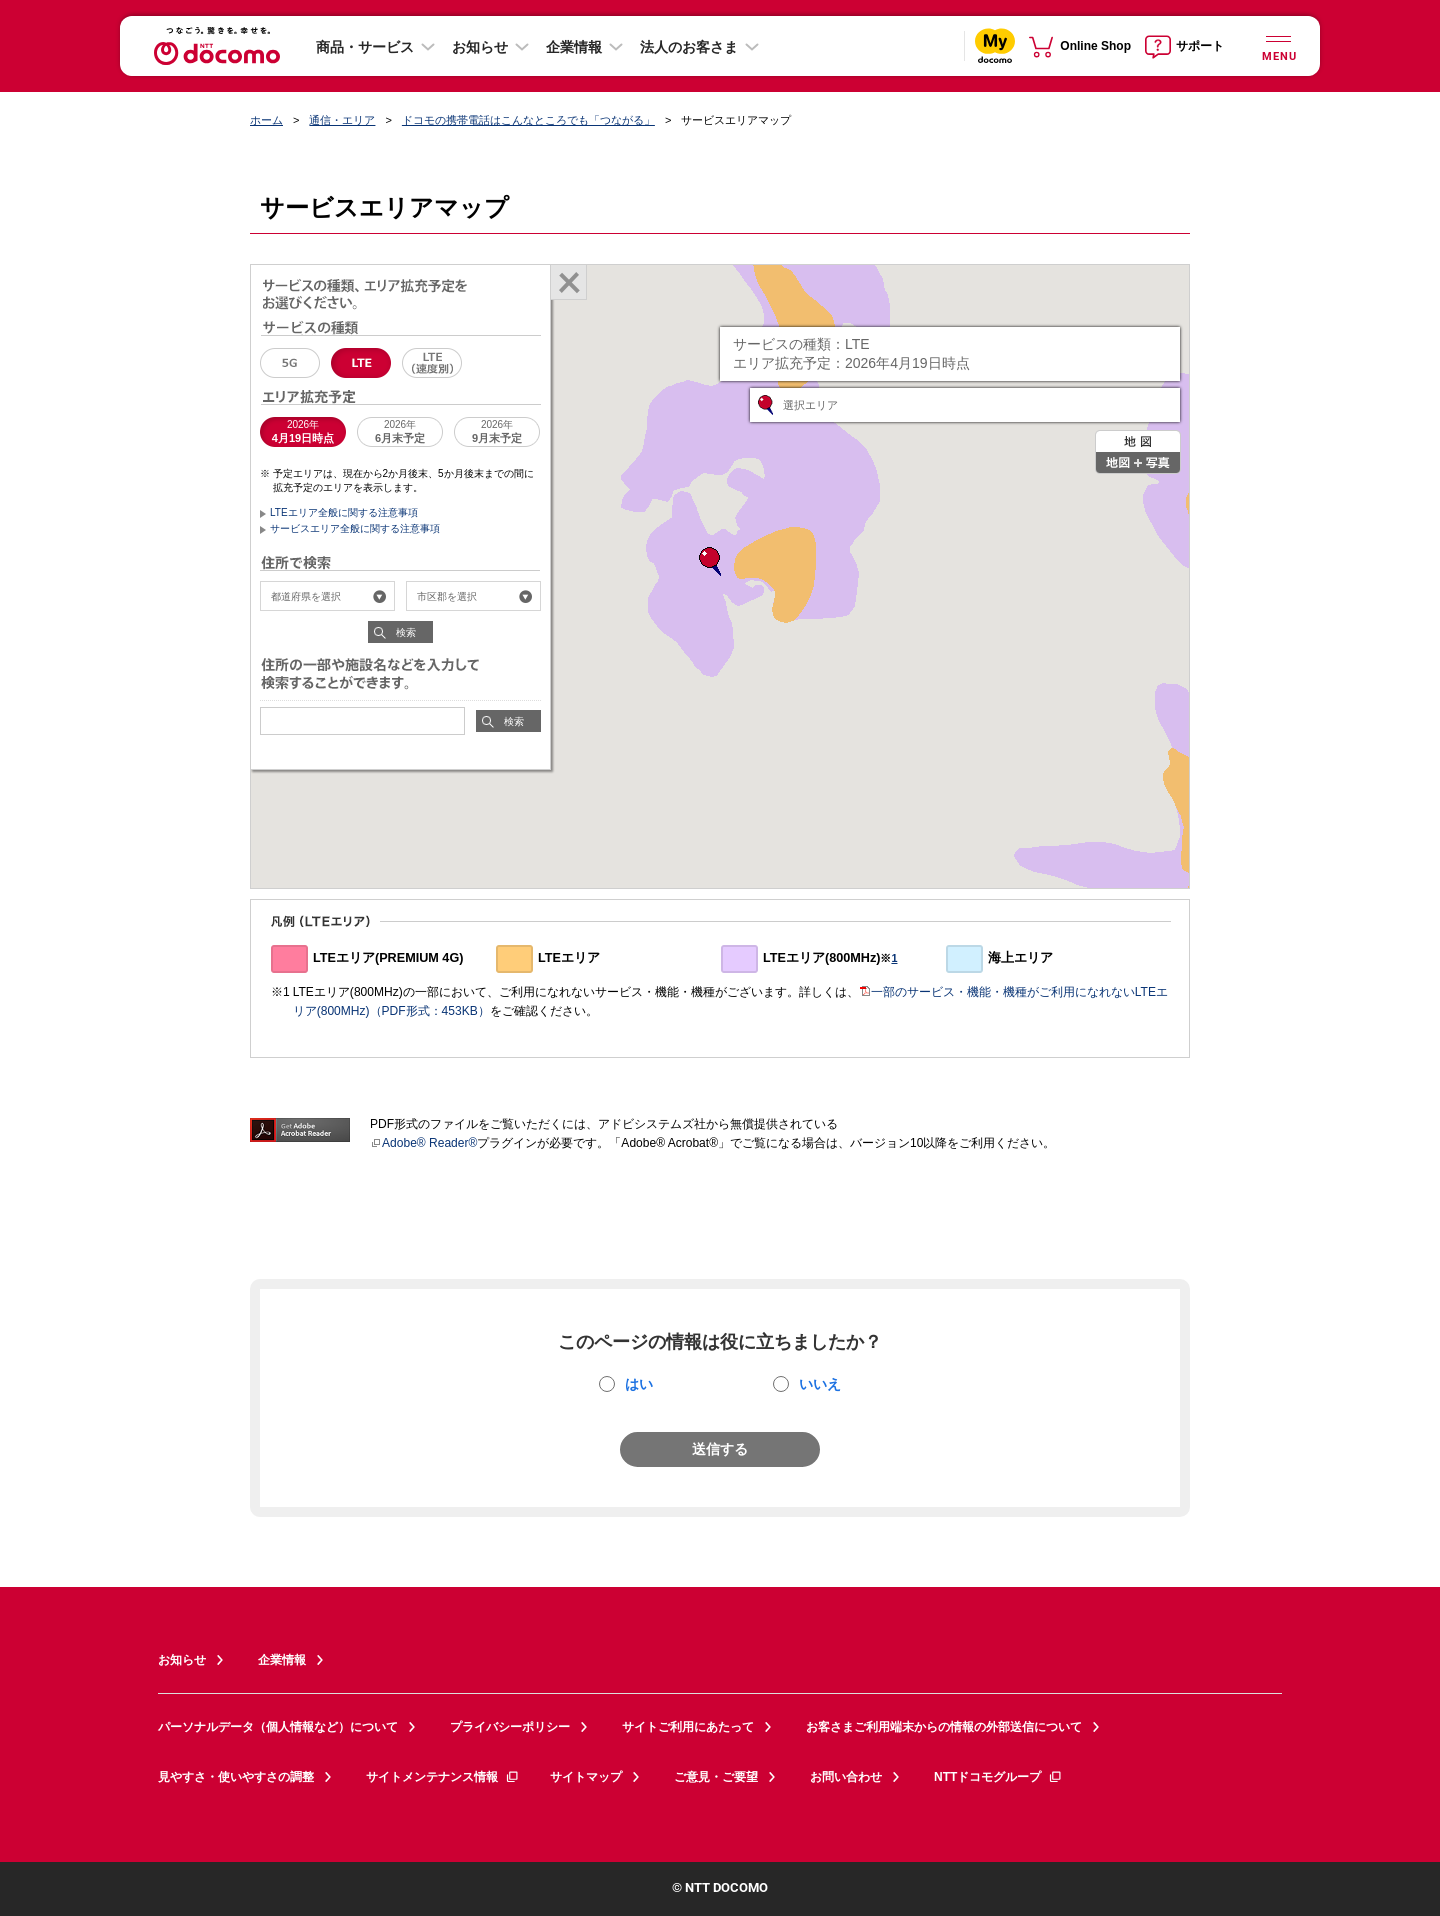 This screenshot has width=1440, height=1916. What do you see at coordinates (998, 1777) in the screenshot?
I see `NTTドコモグループ` at bounding box center [998, 1777].